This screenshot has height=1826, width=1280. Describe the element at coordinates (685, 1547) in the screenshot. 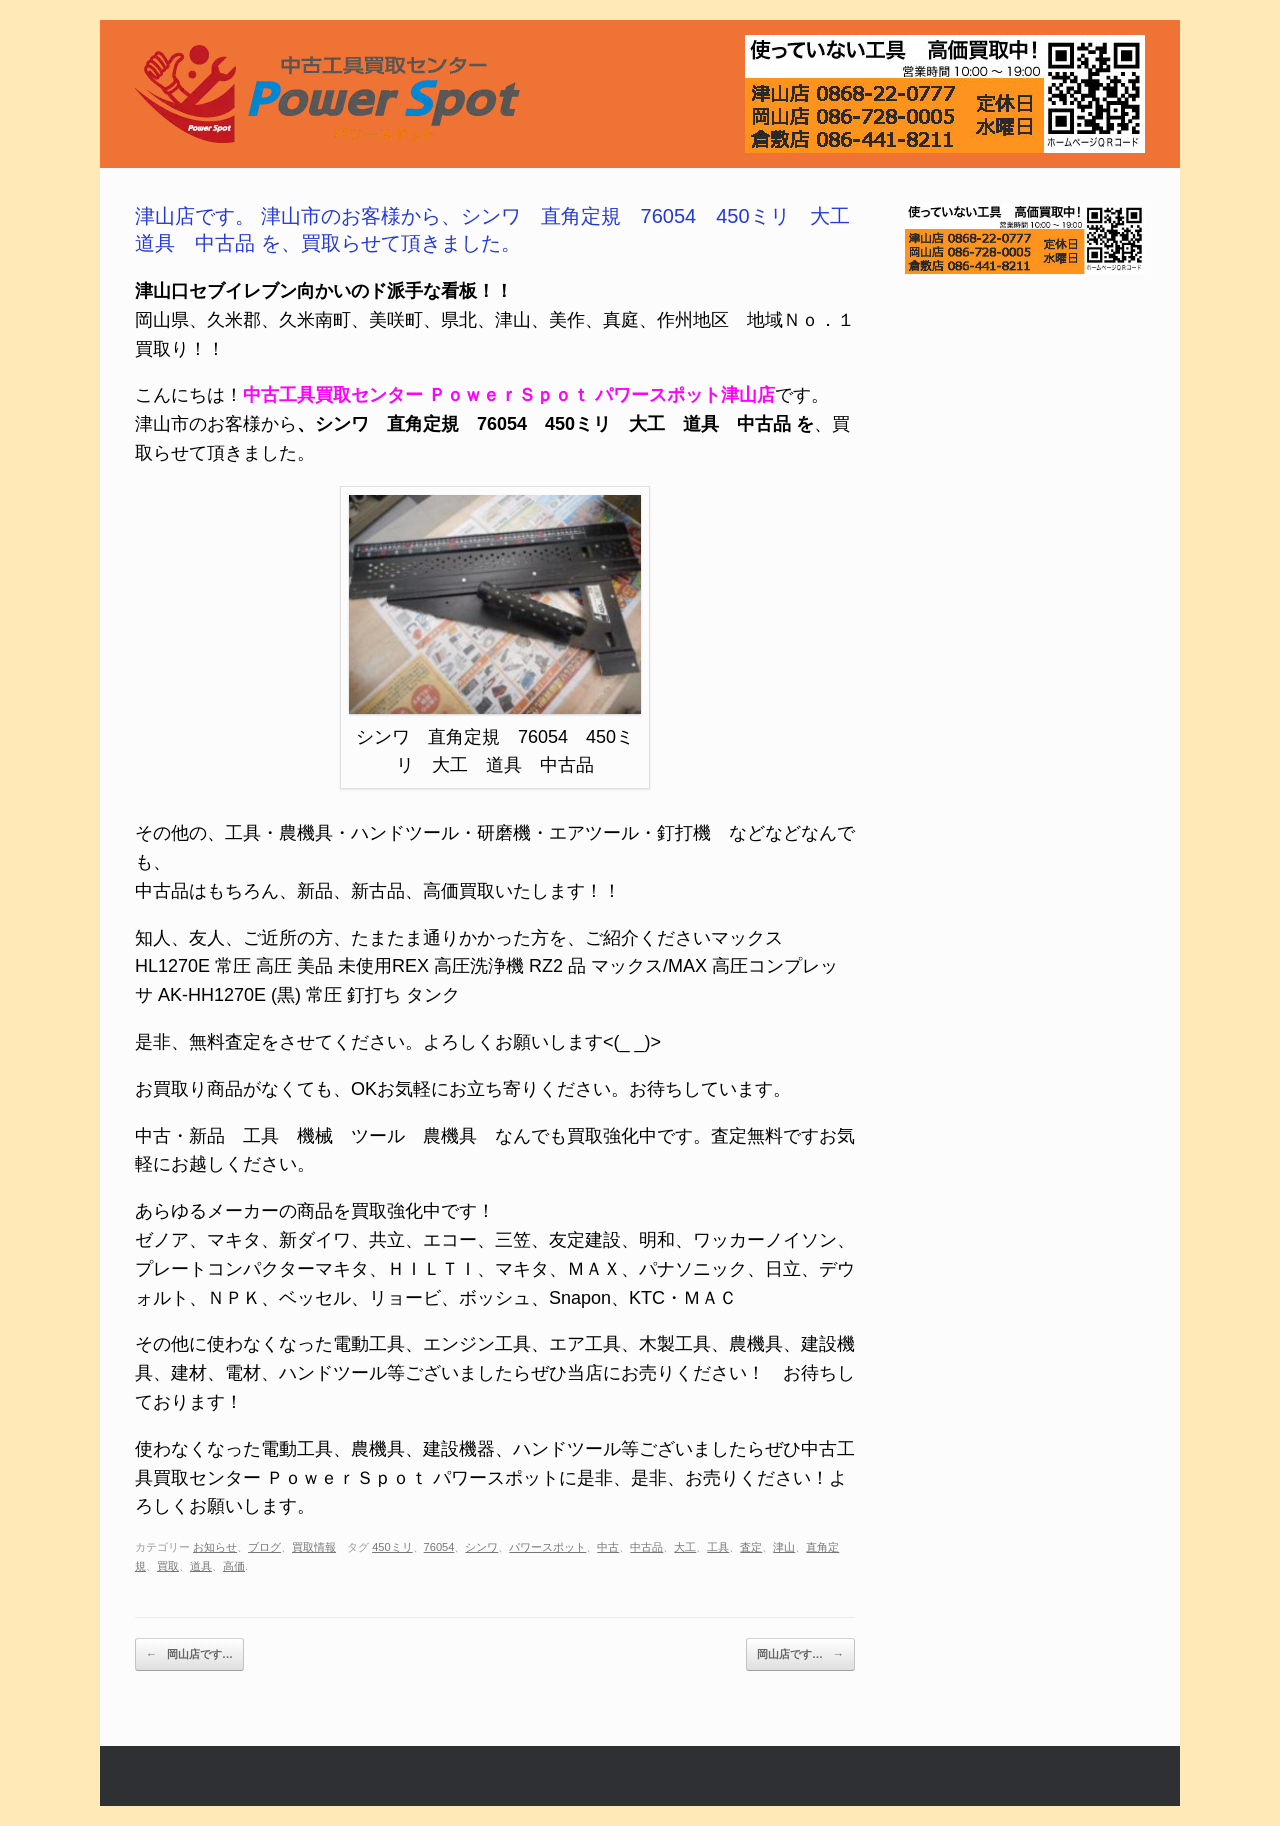

I see `大工` at that location.